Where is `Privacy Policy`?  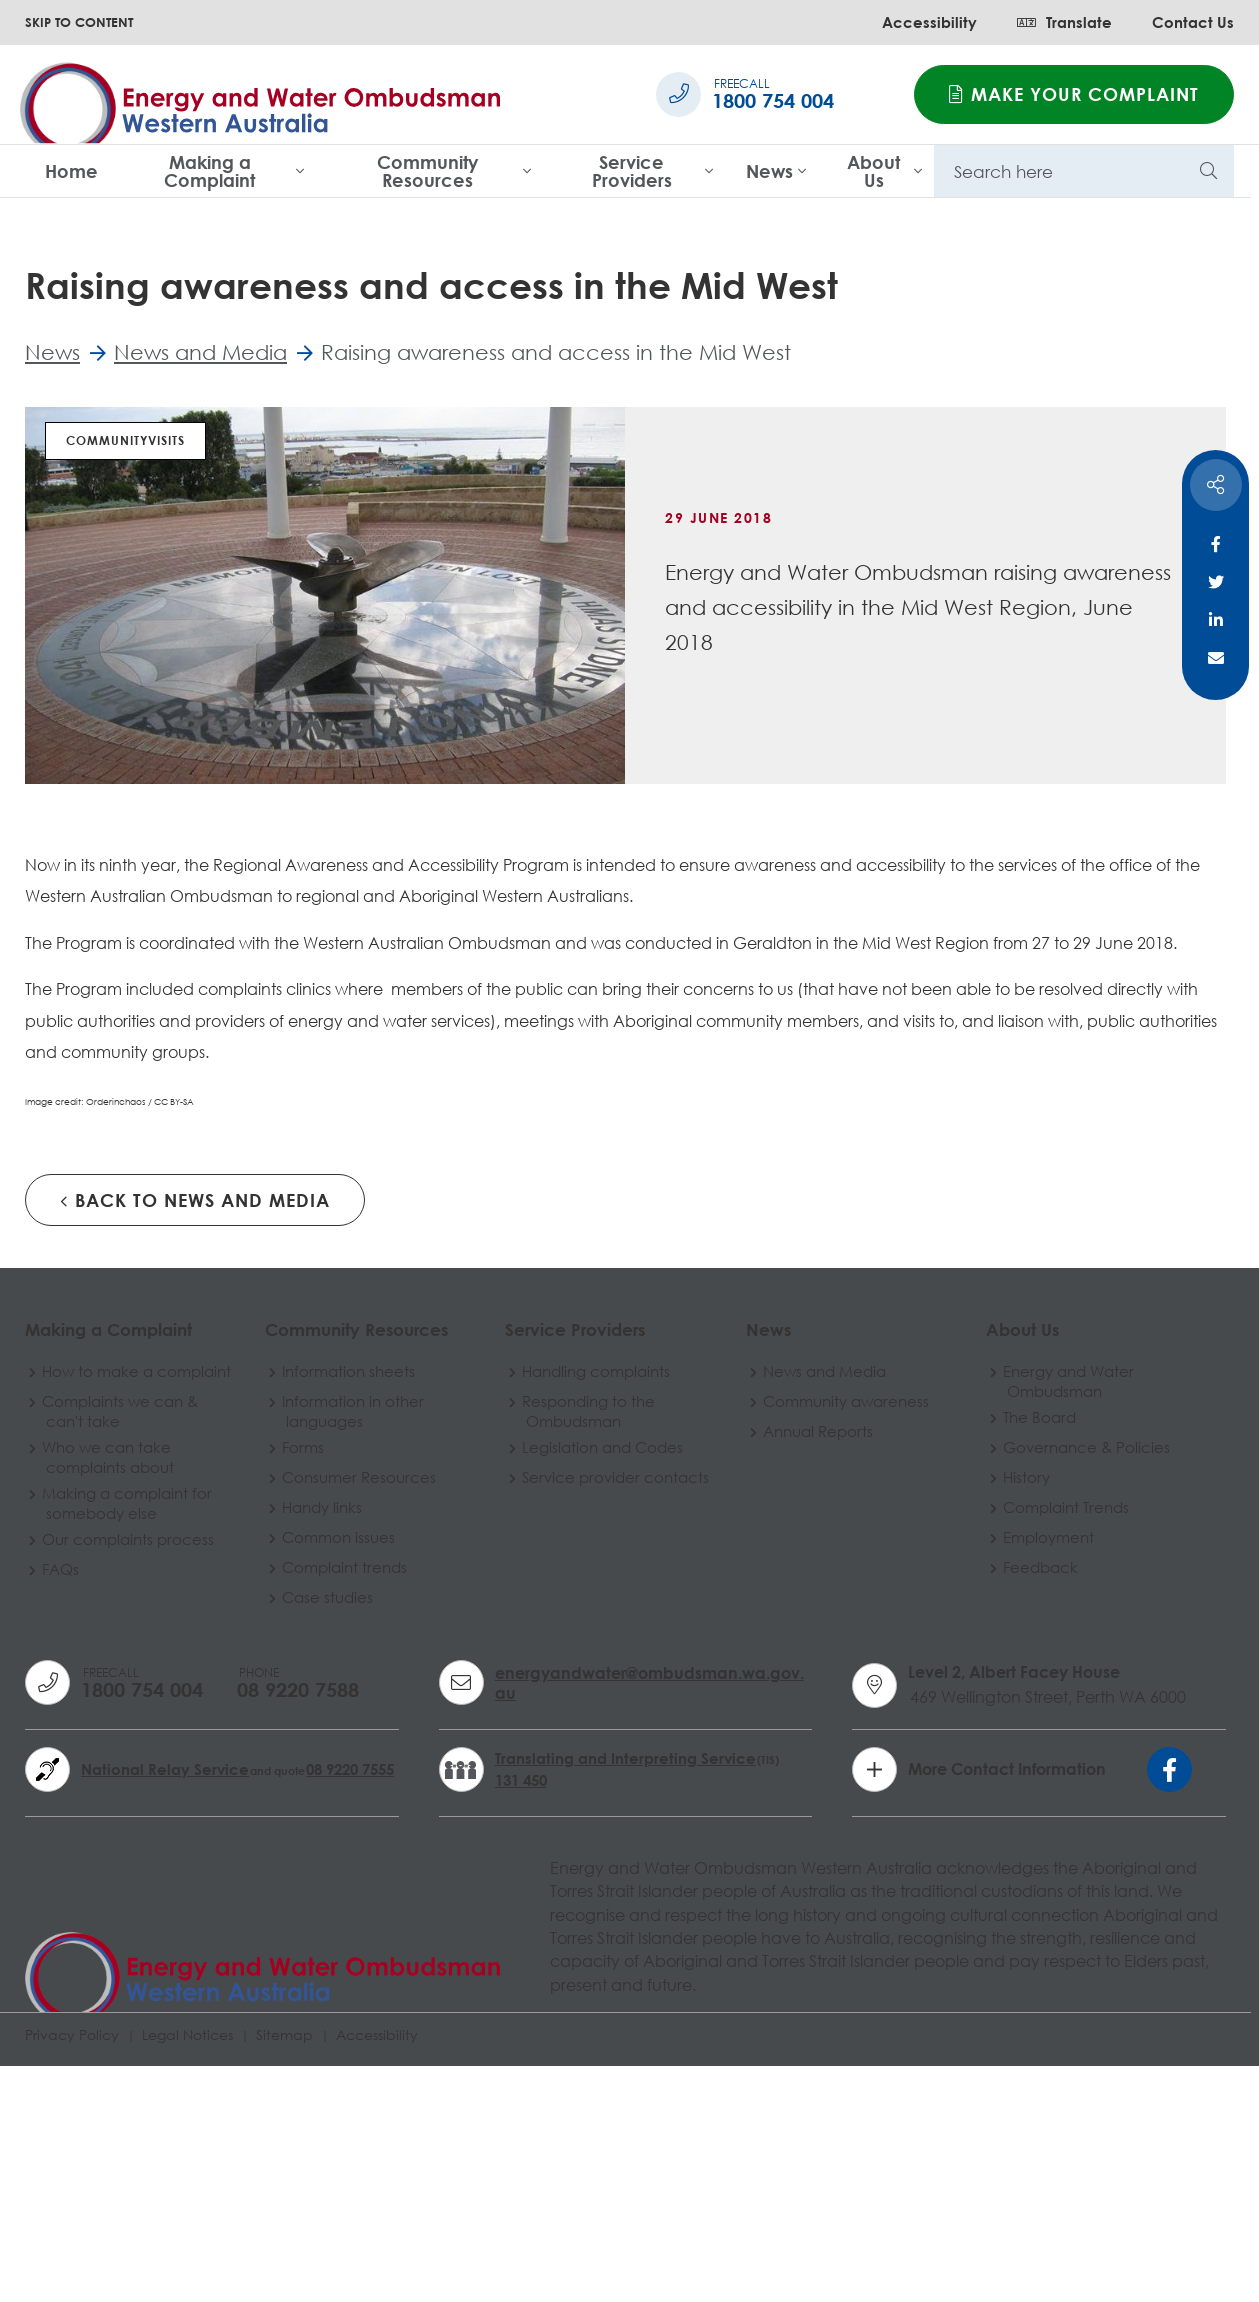
Privacy Policy is located at coordinates (72, 2268).